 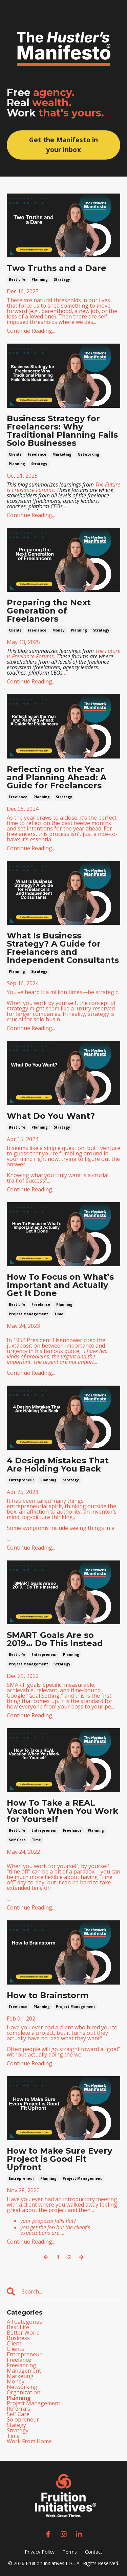 What do you see at coordinates (28, 1314) in the screenshot?
I see `project management` at bounding box center [28, 1314].